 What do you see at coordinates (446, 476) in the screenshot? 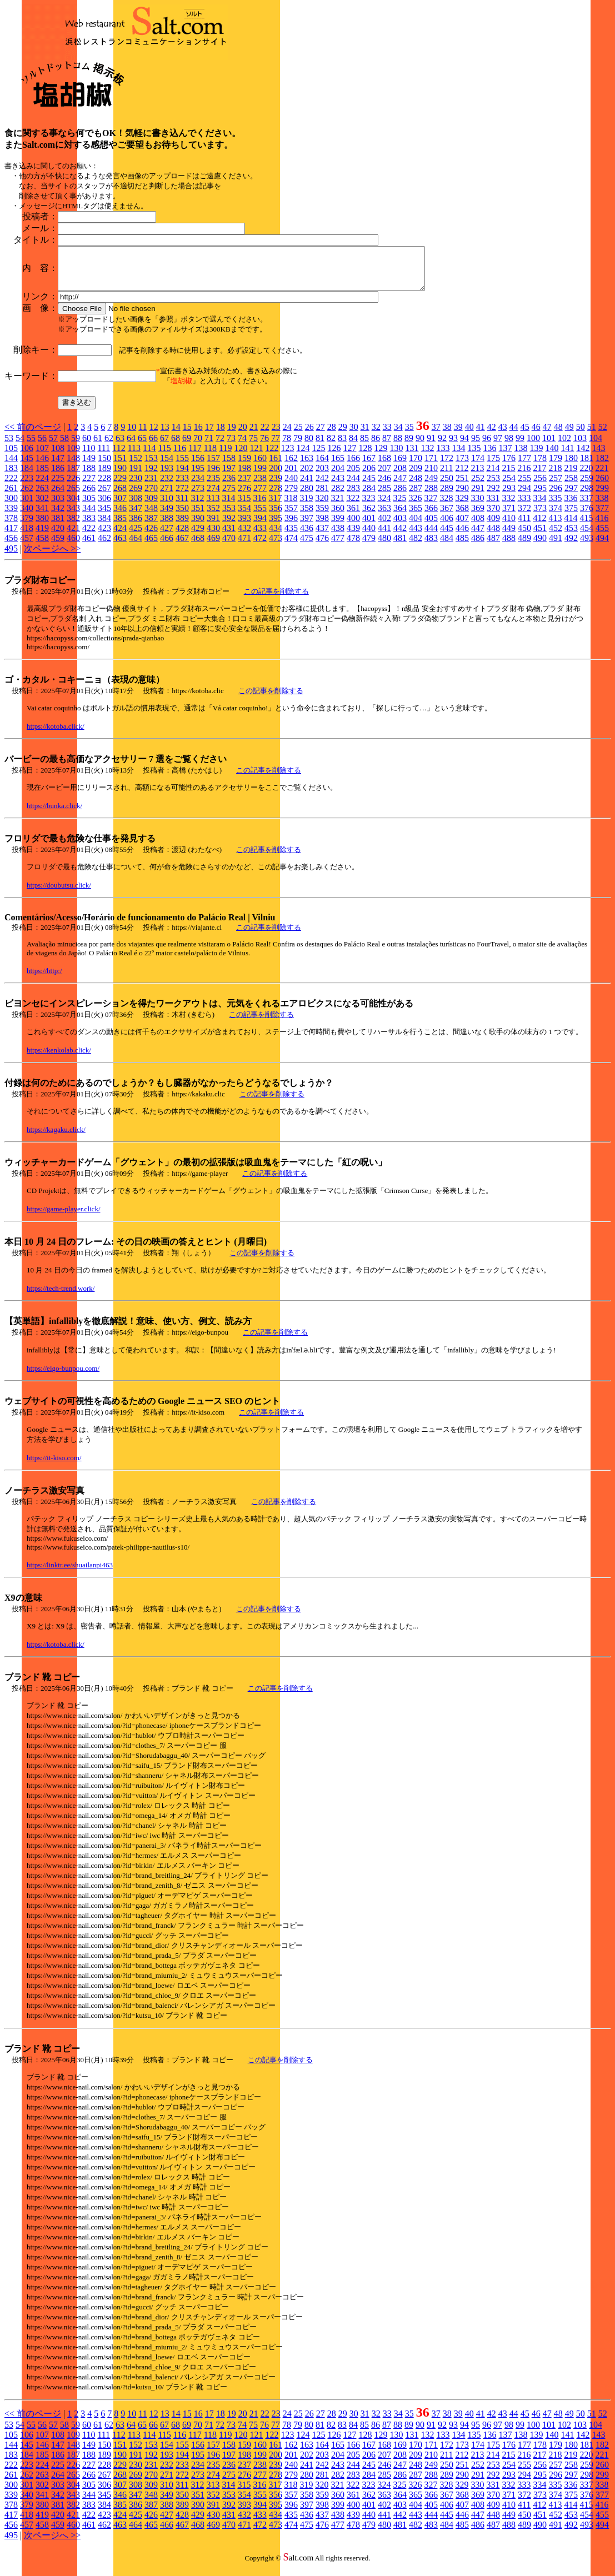
I see `211` at bounding box center [446, 476].